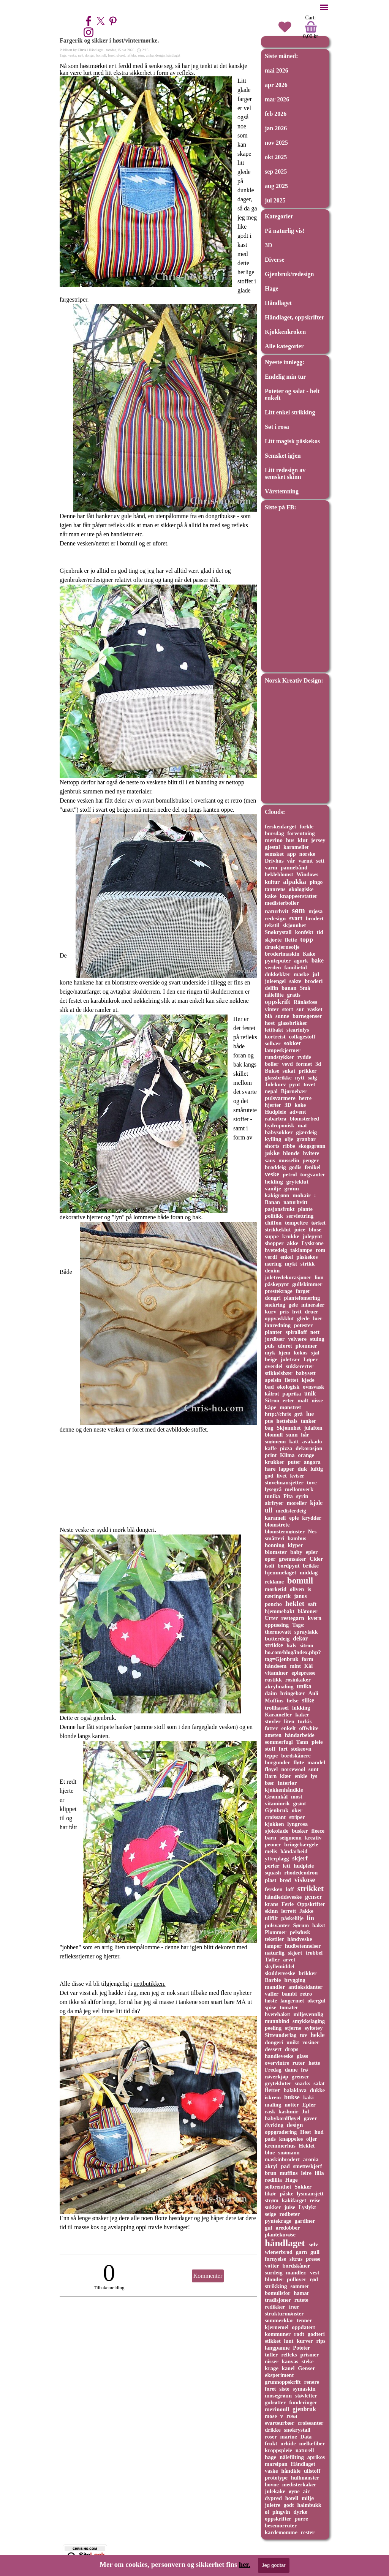  What do you see at coordinates (285, 1776) in the screenshot?
I see `klær` at bounding box center [285, 1776].